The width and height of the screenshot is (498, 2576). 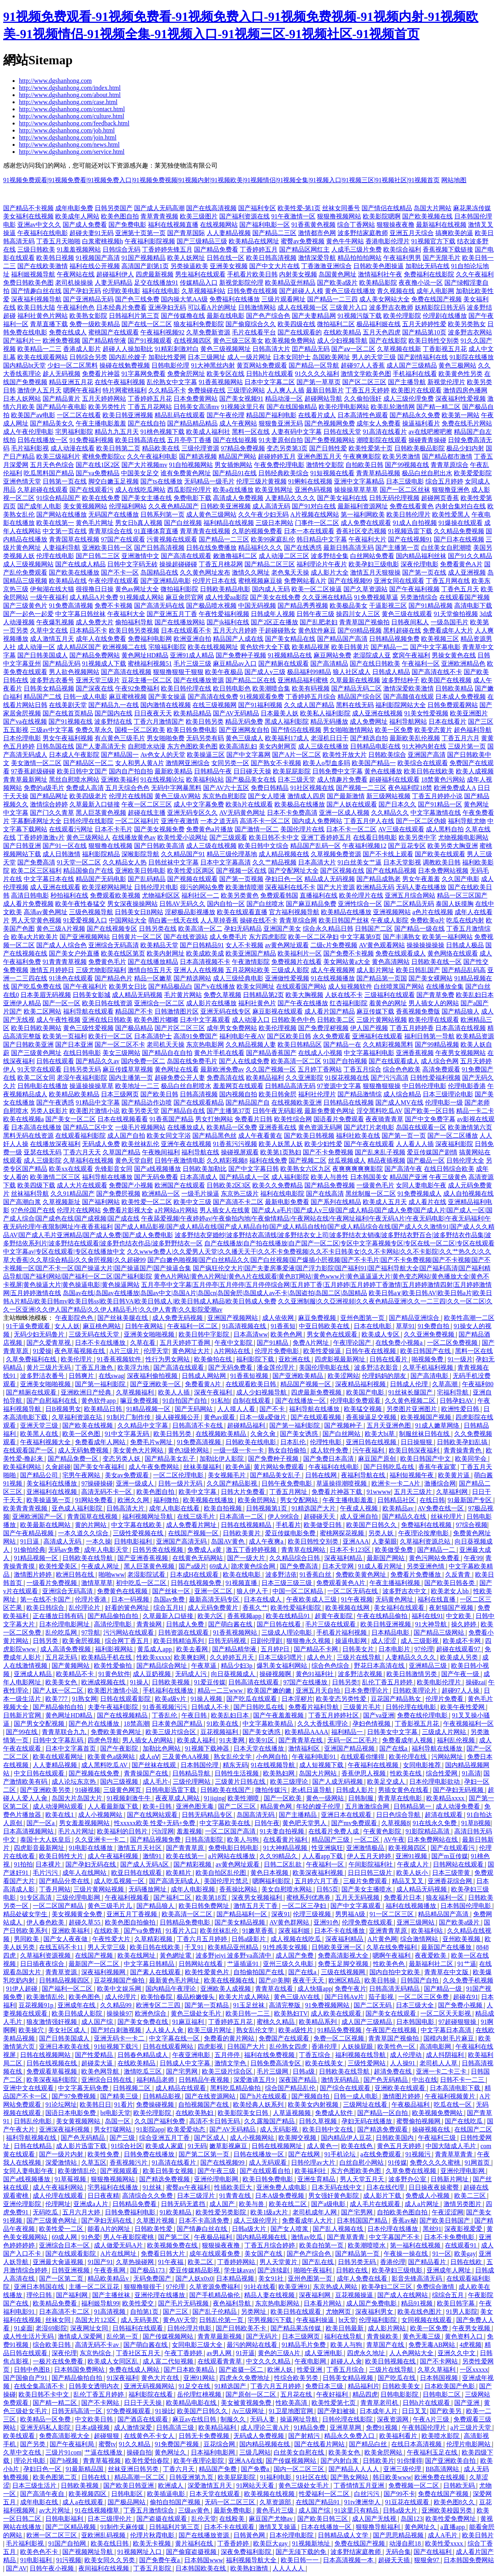 I want to click on 日韩欧美美女, so click(x=402, y=2386).